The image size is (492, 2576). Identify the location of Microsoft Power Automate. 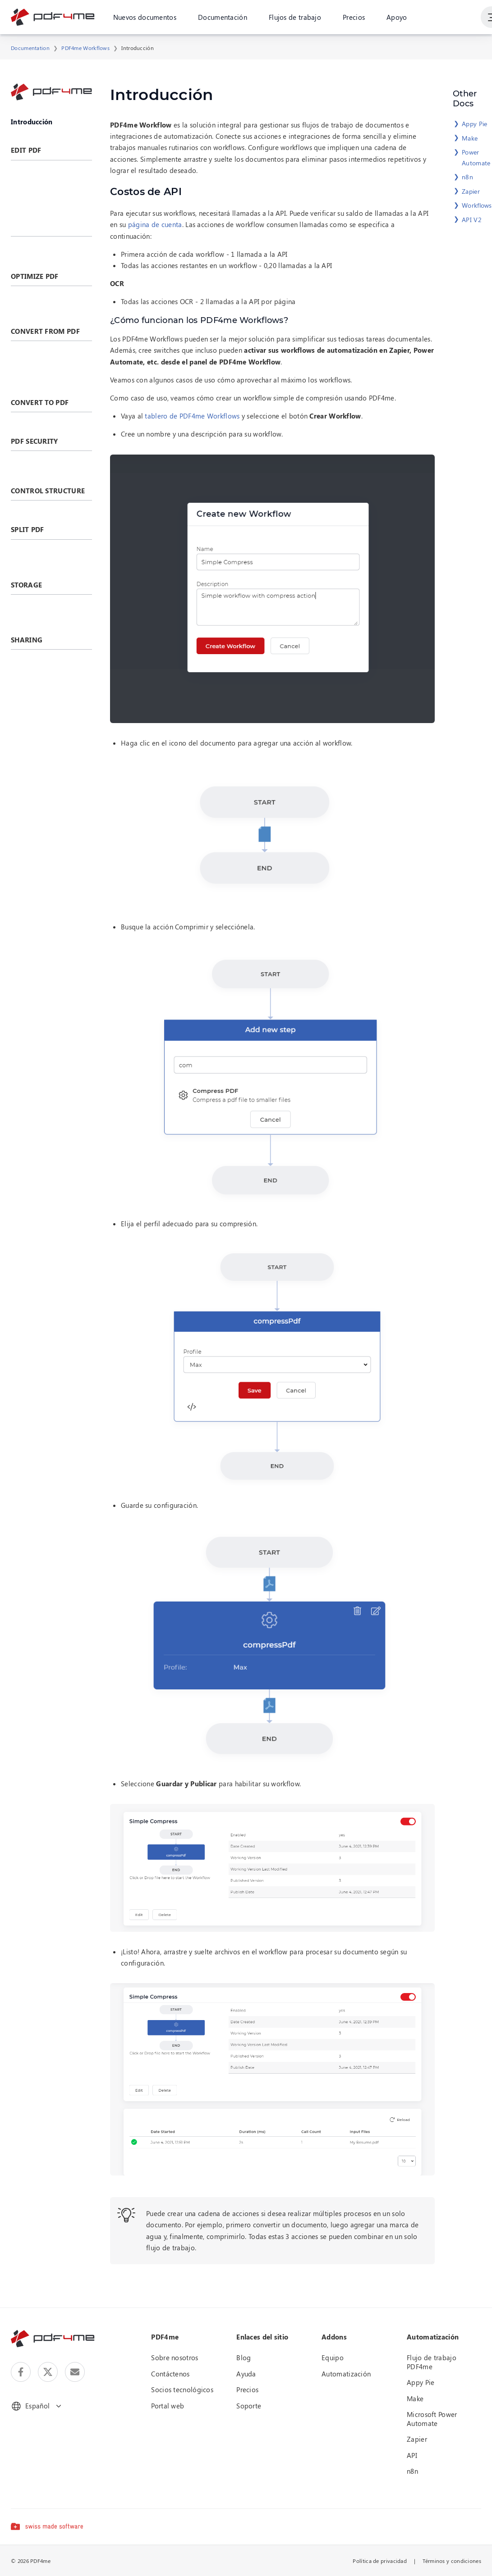
(432, 2419).